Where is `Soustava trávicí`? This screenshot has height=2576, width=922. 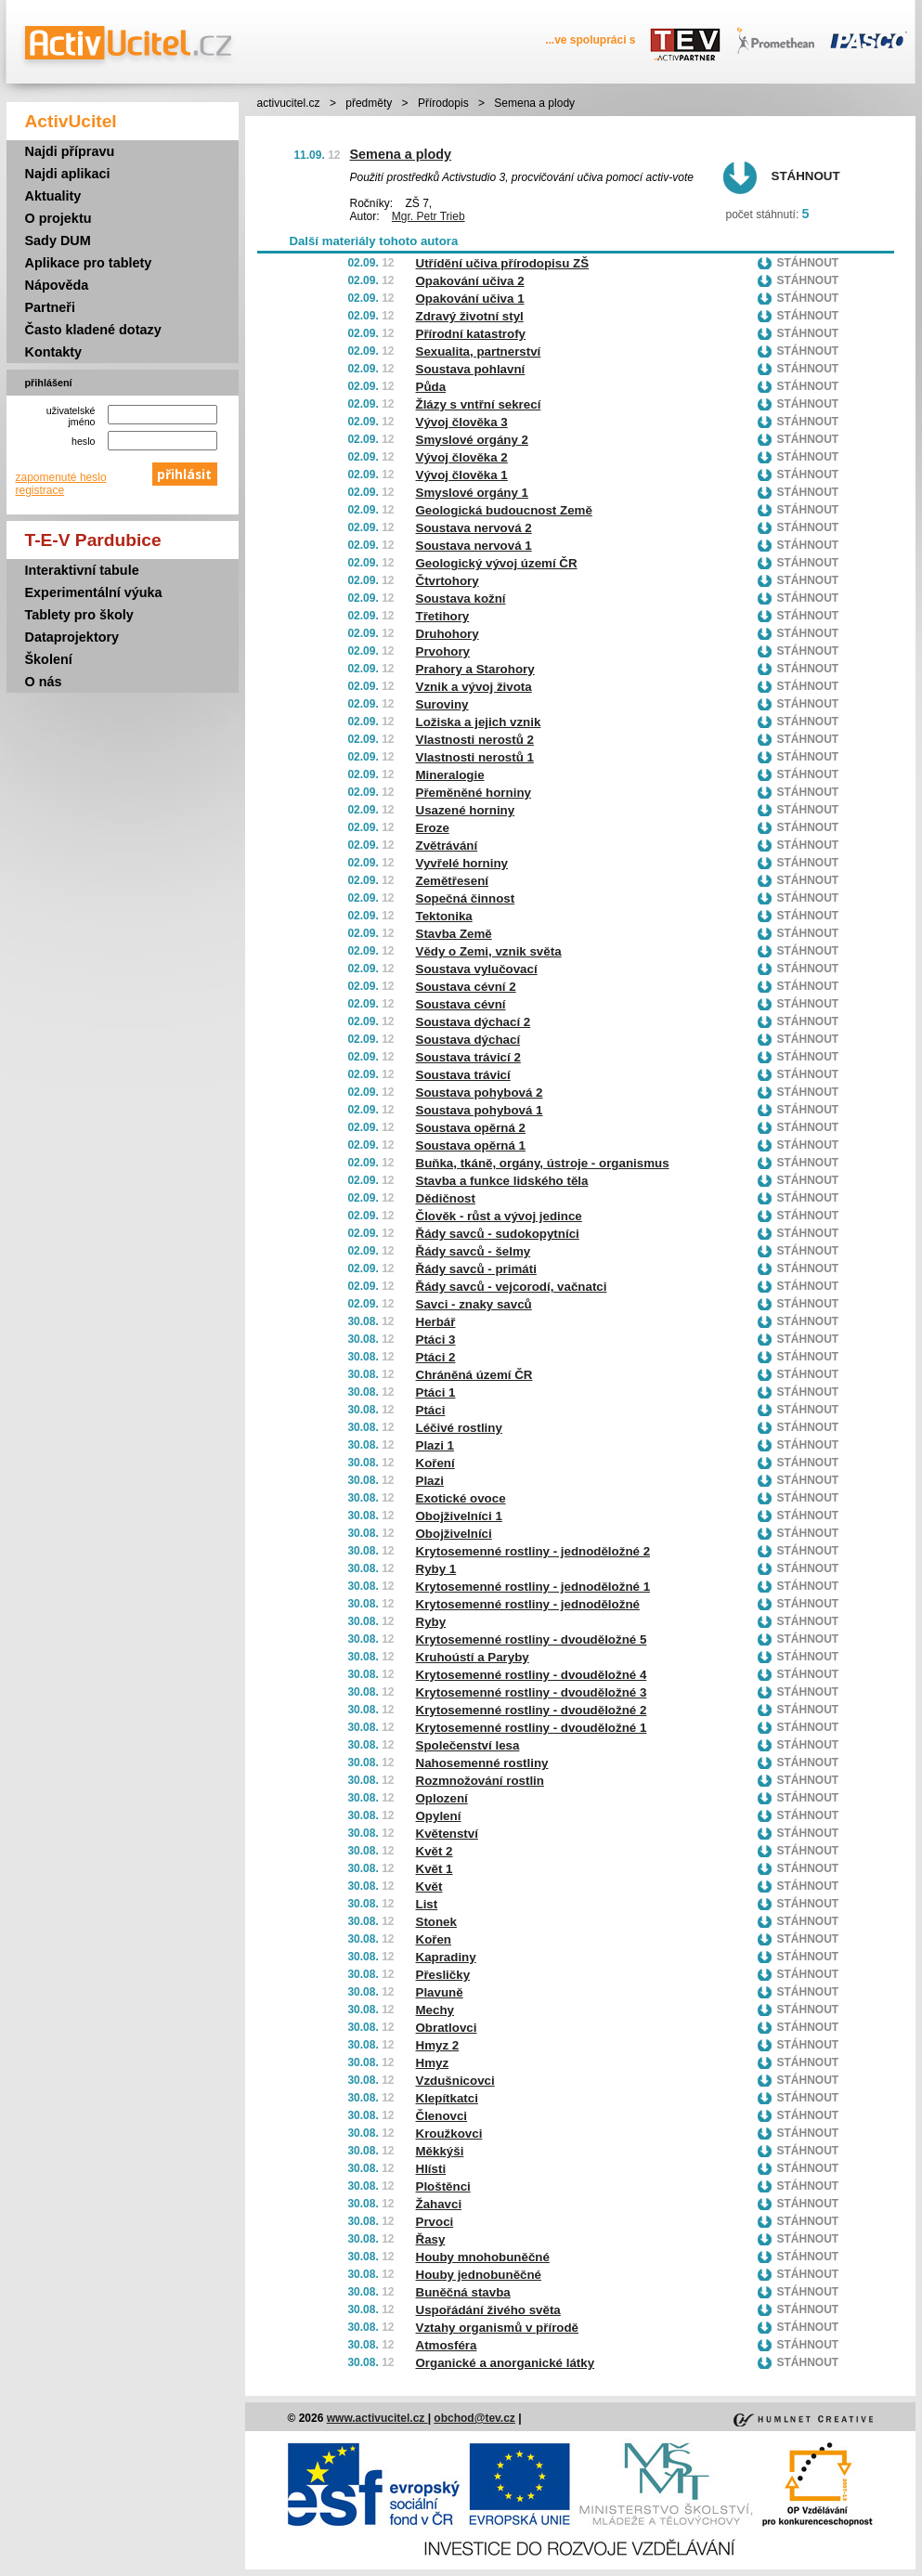
Soustava trávicí is located at coordinates (463, 1075).